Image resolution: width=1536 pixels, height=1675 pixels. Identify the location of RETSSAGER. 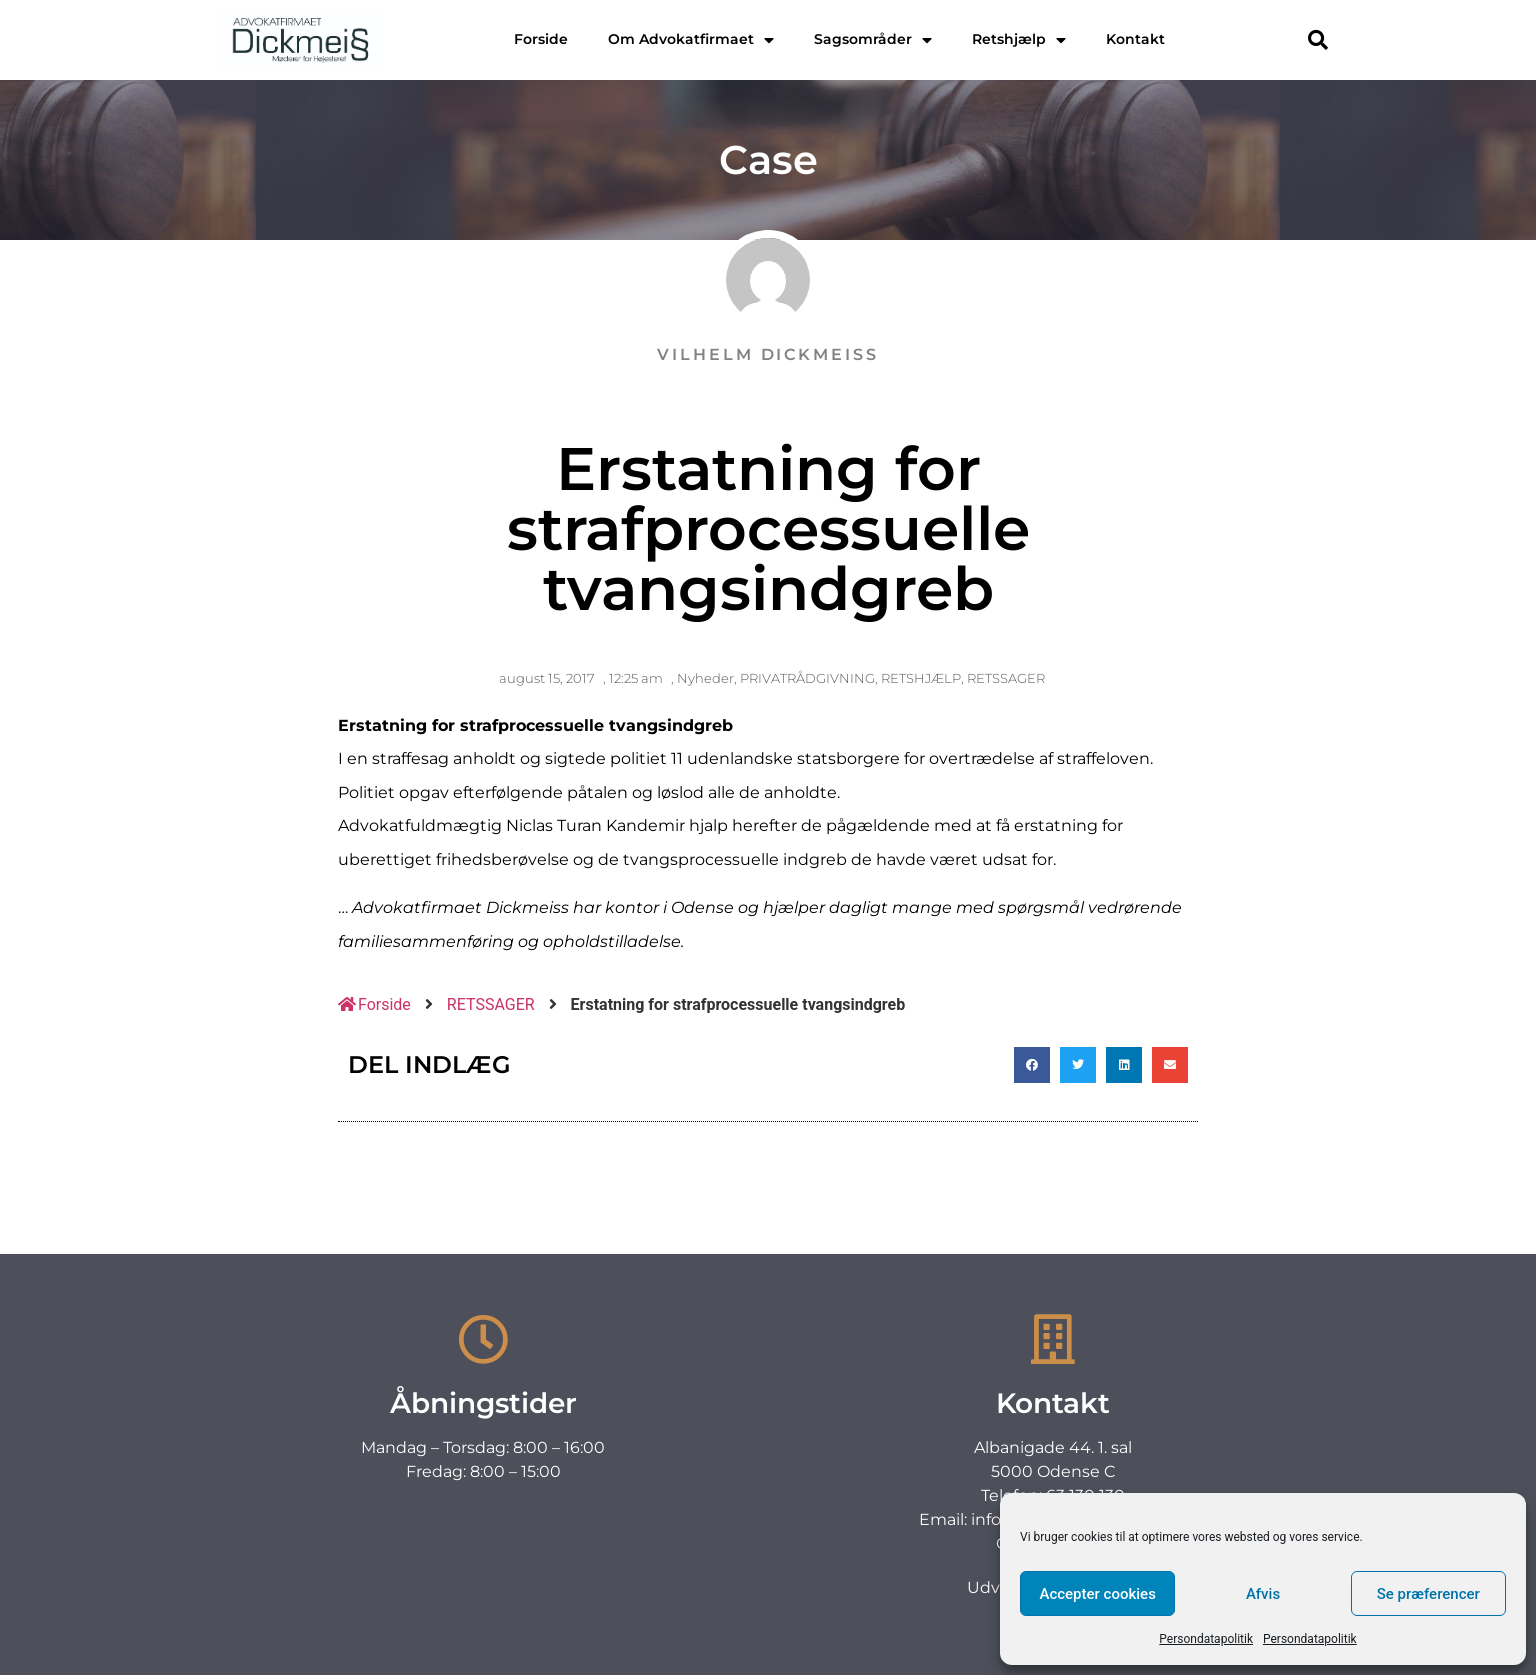
(1006, 678).